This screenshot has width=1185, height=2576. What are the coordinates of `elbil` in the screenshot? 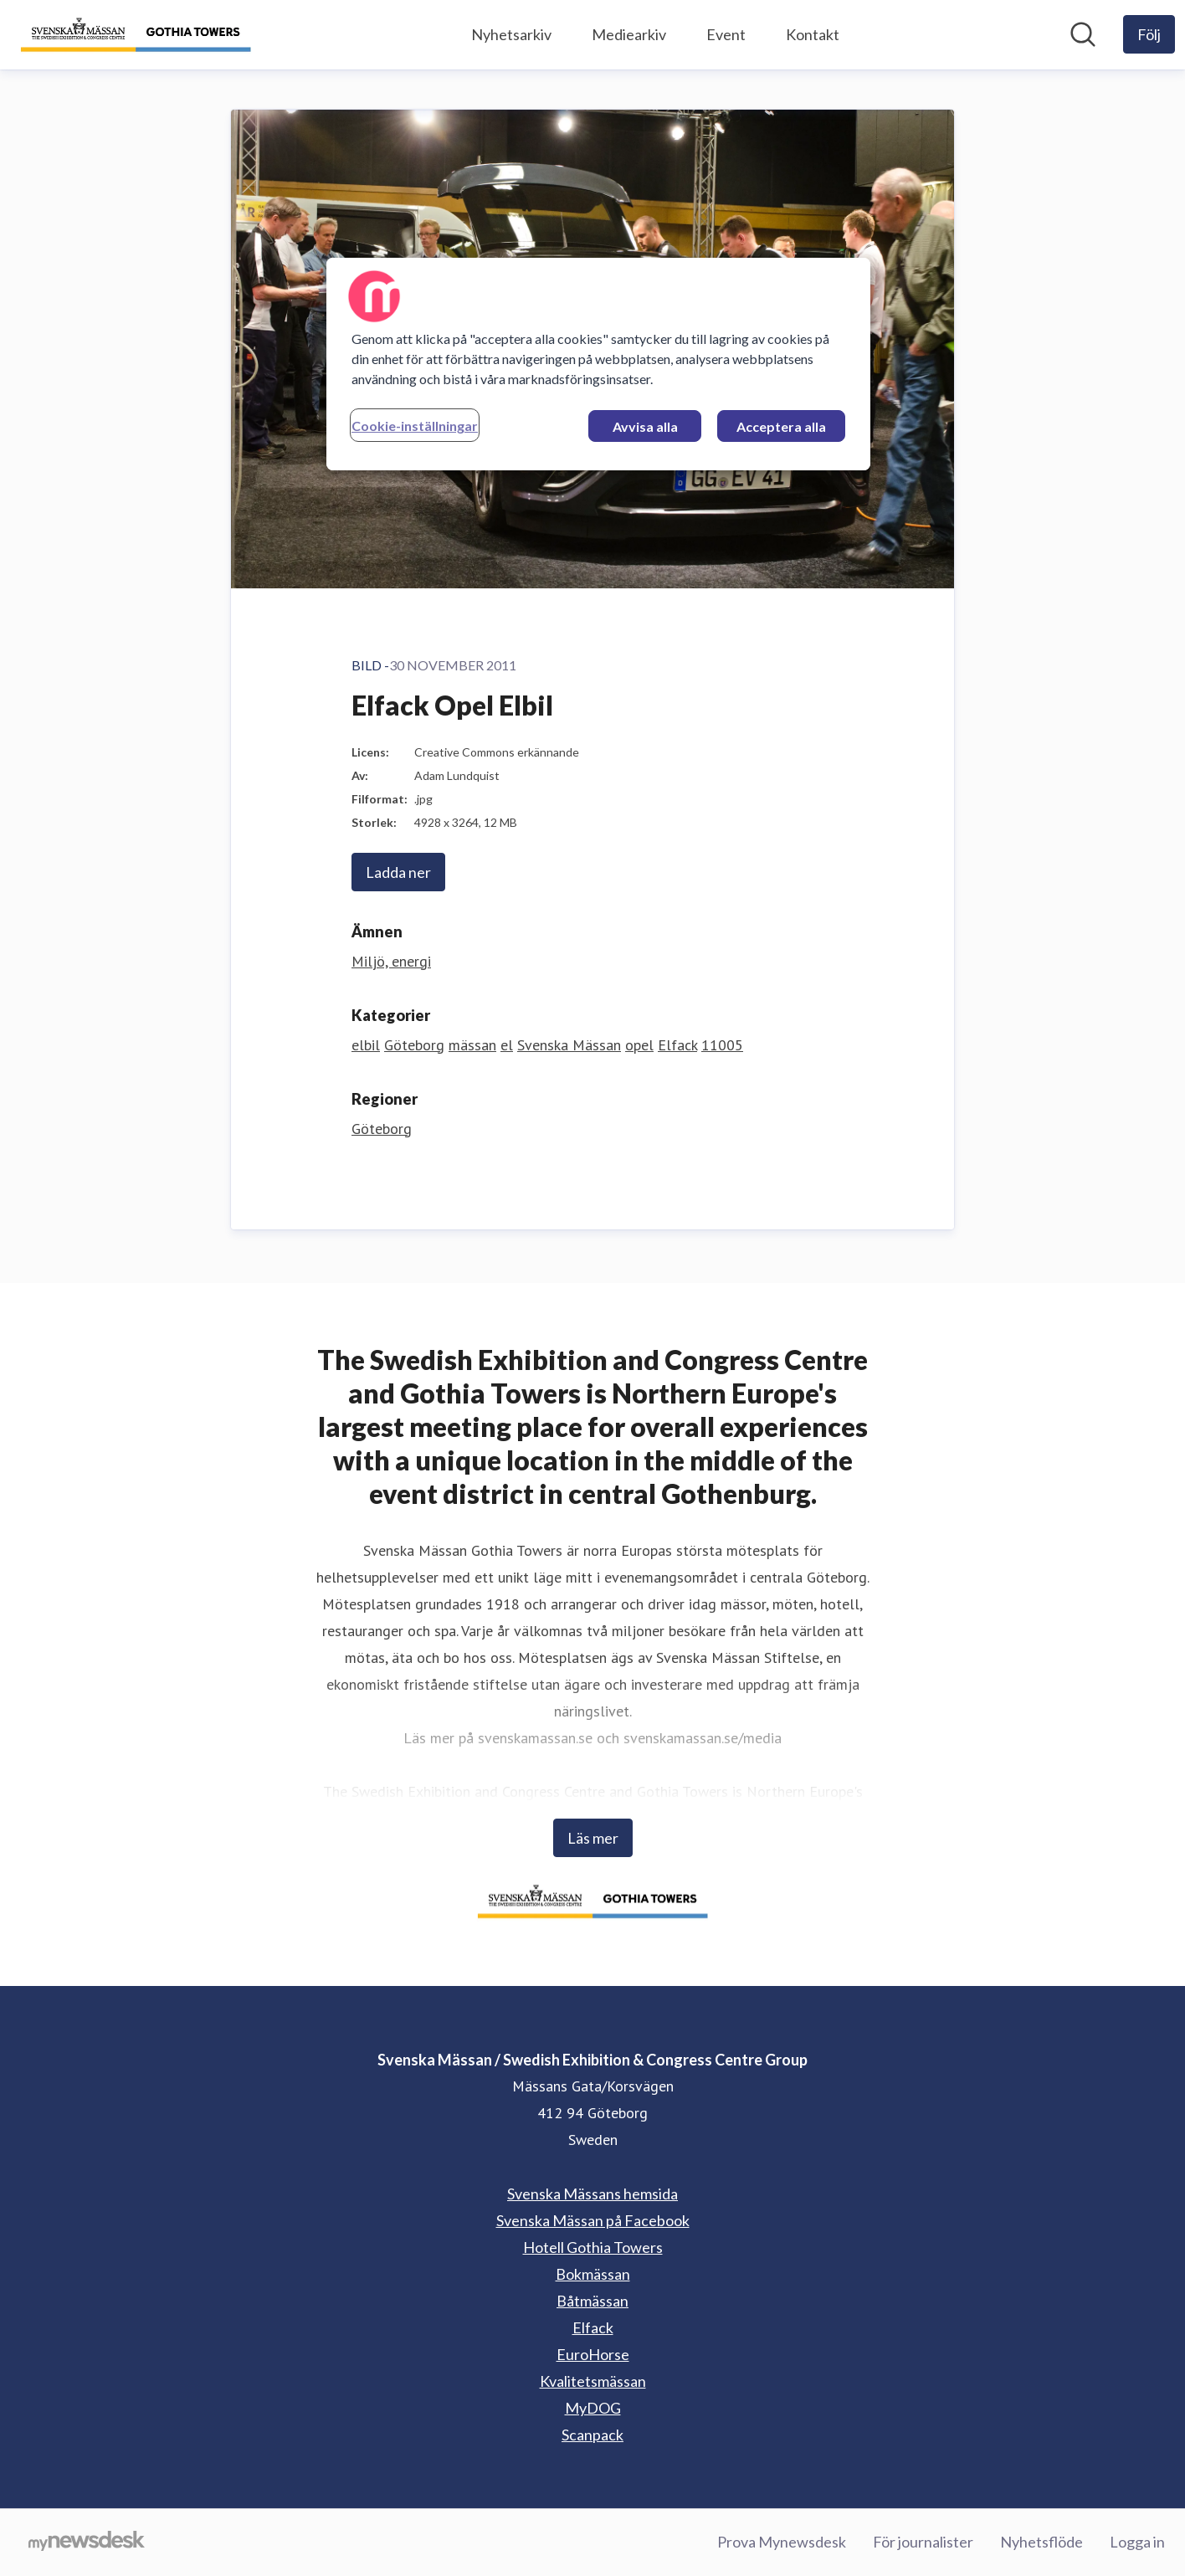 It's located at (365, 1045).